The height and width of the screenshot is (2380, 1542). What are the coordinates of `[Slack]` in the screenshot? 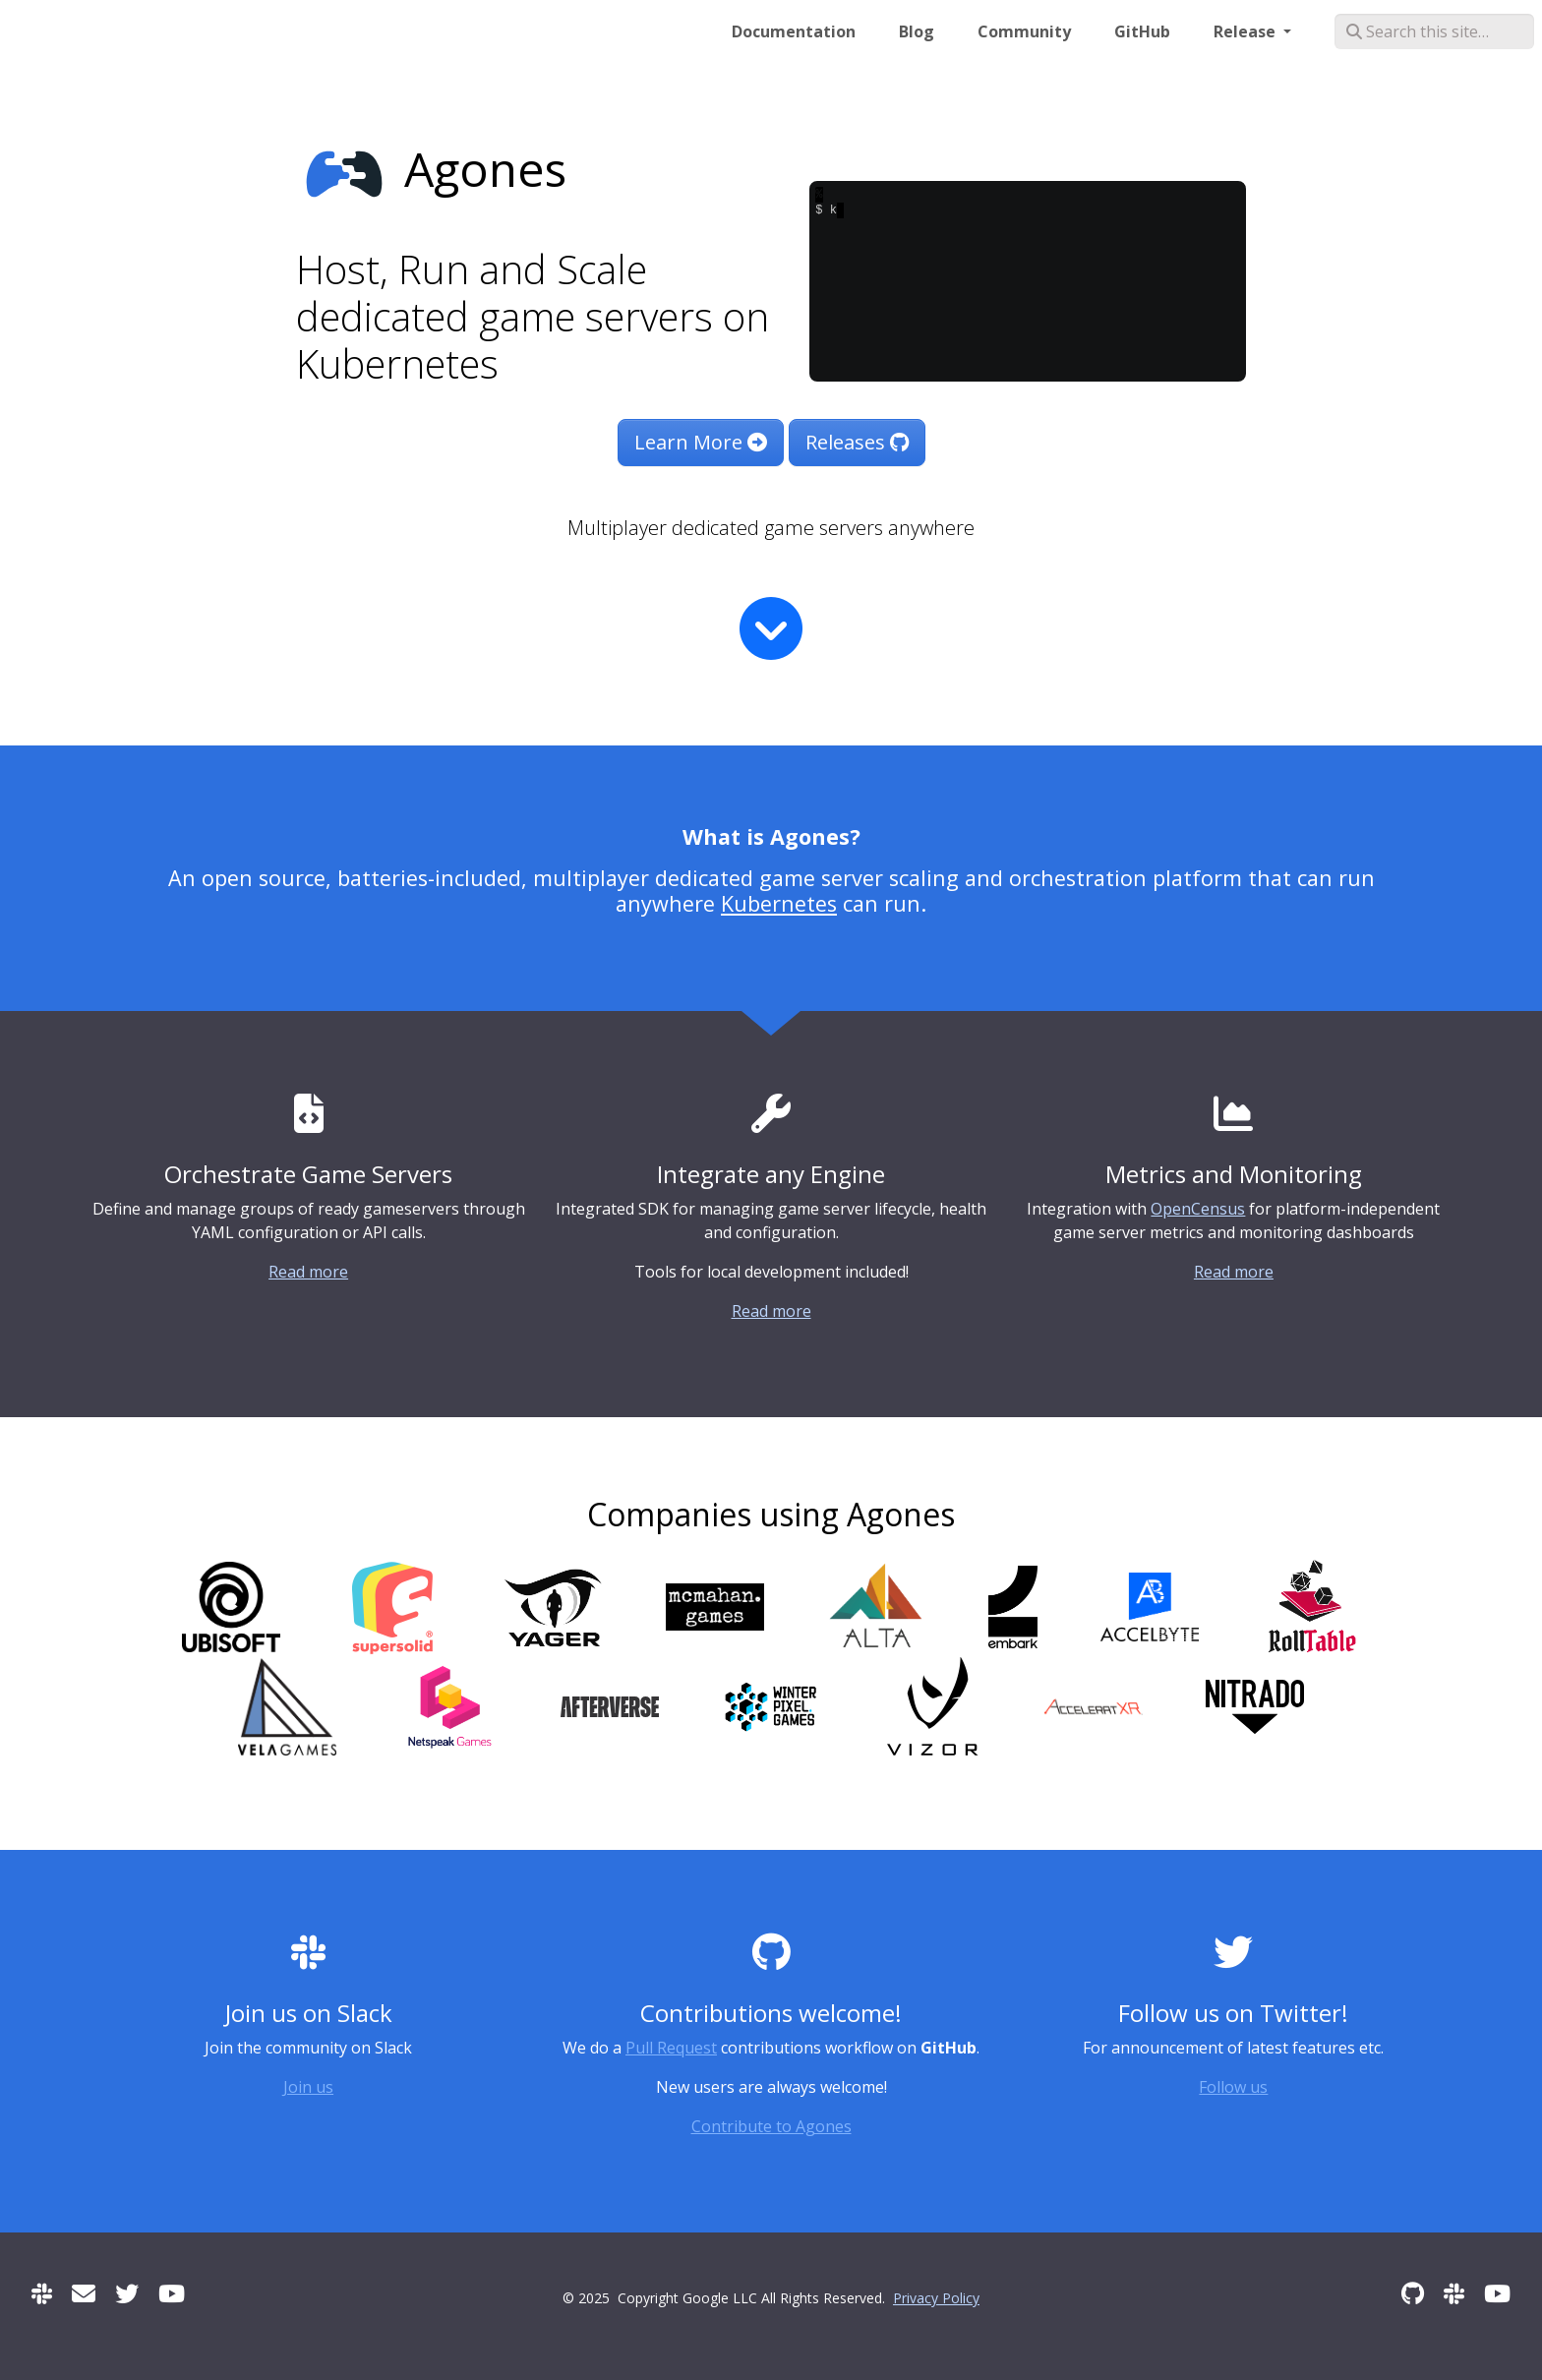 It's located at (41, 2293).